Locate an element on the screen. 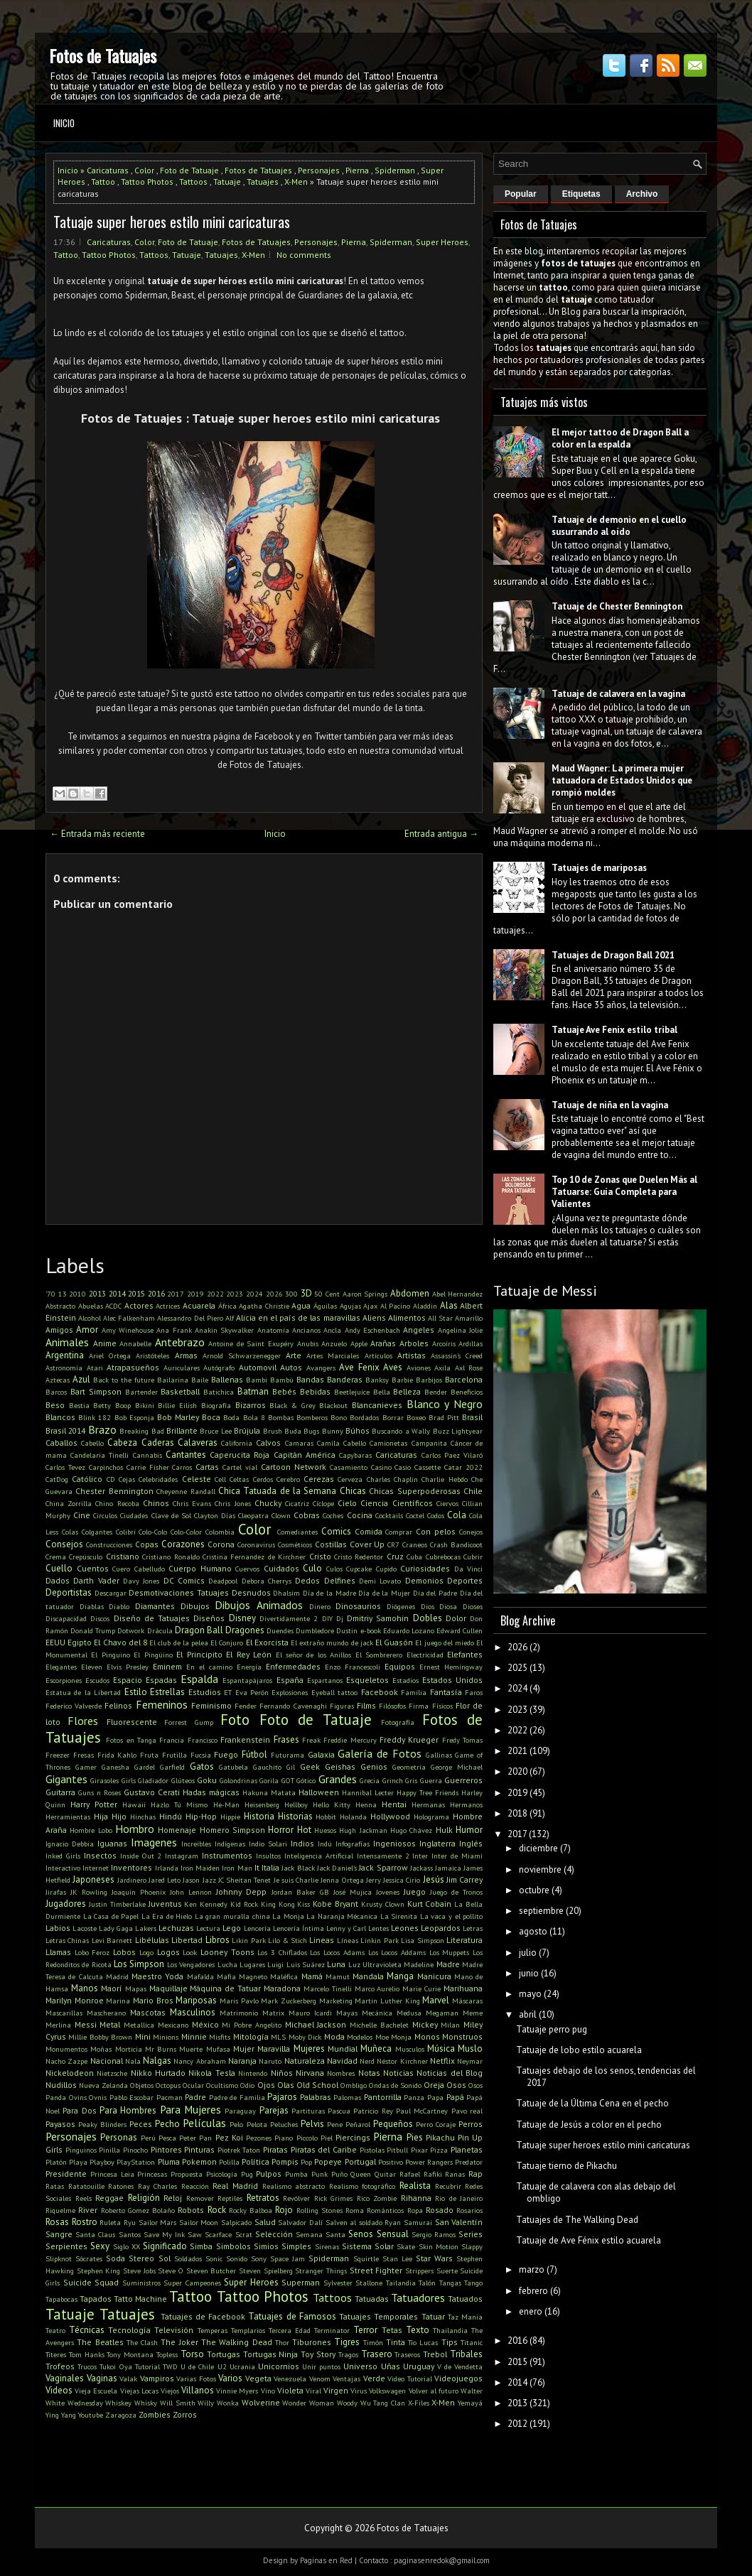 The image size is (752, 2576). 2022 is located at coordinates (215, 1294).